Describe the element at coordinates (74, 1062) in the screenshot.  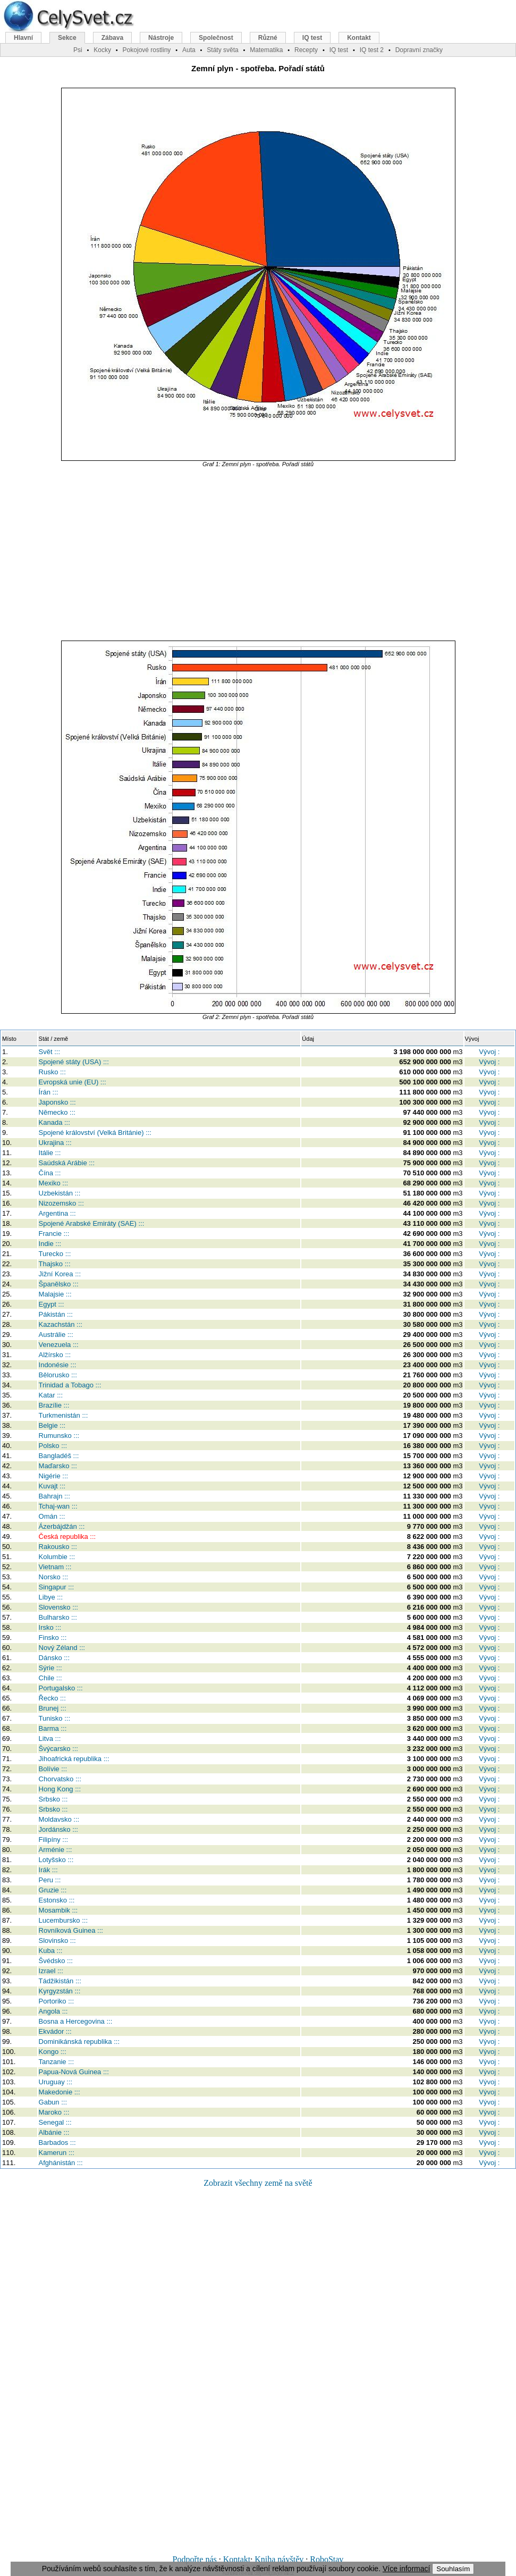
I see `Spojené státy (USA) :::` at that location.